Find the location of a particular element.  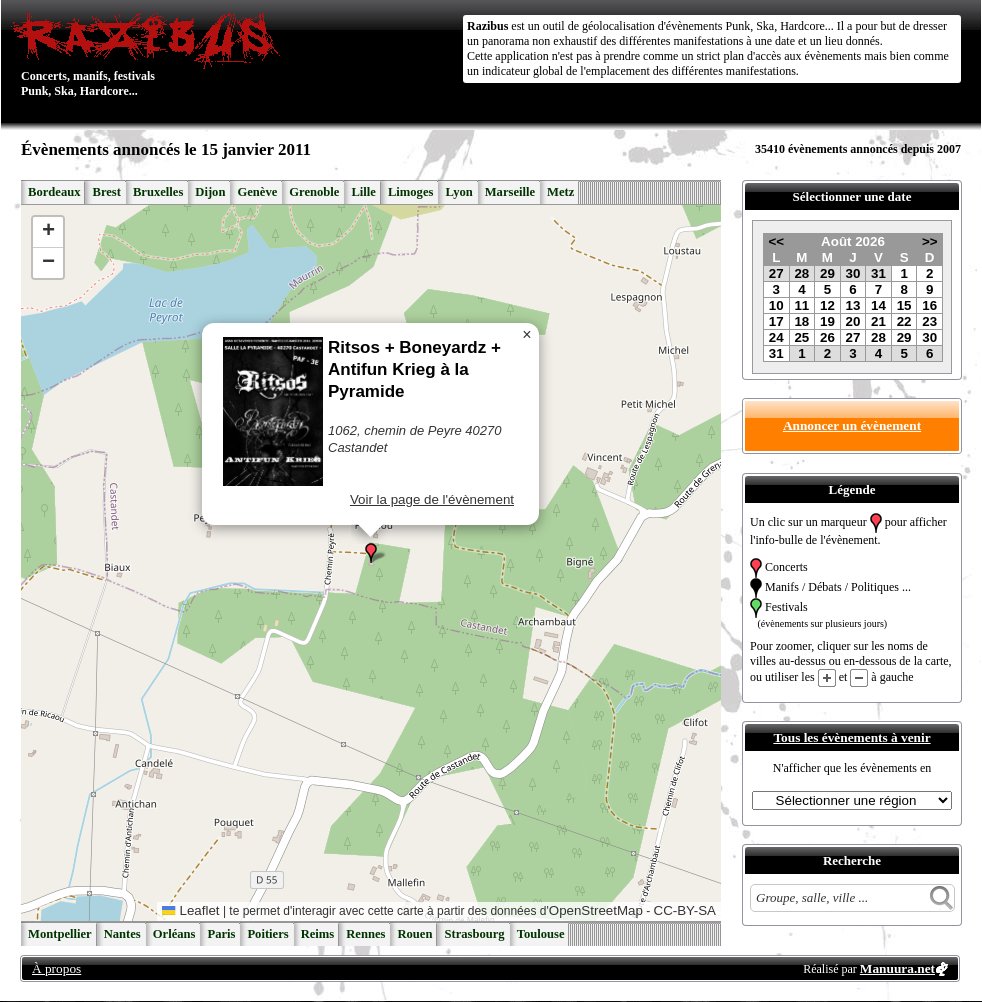

À propos is located at coordinates (56, 968).